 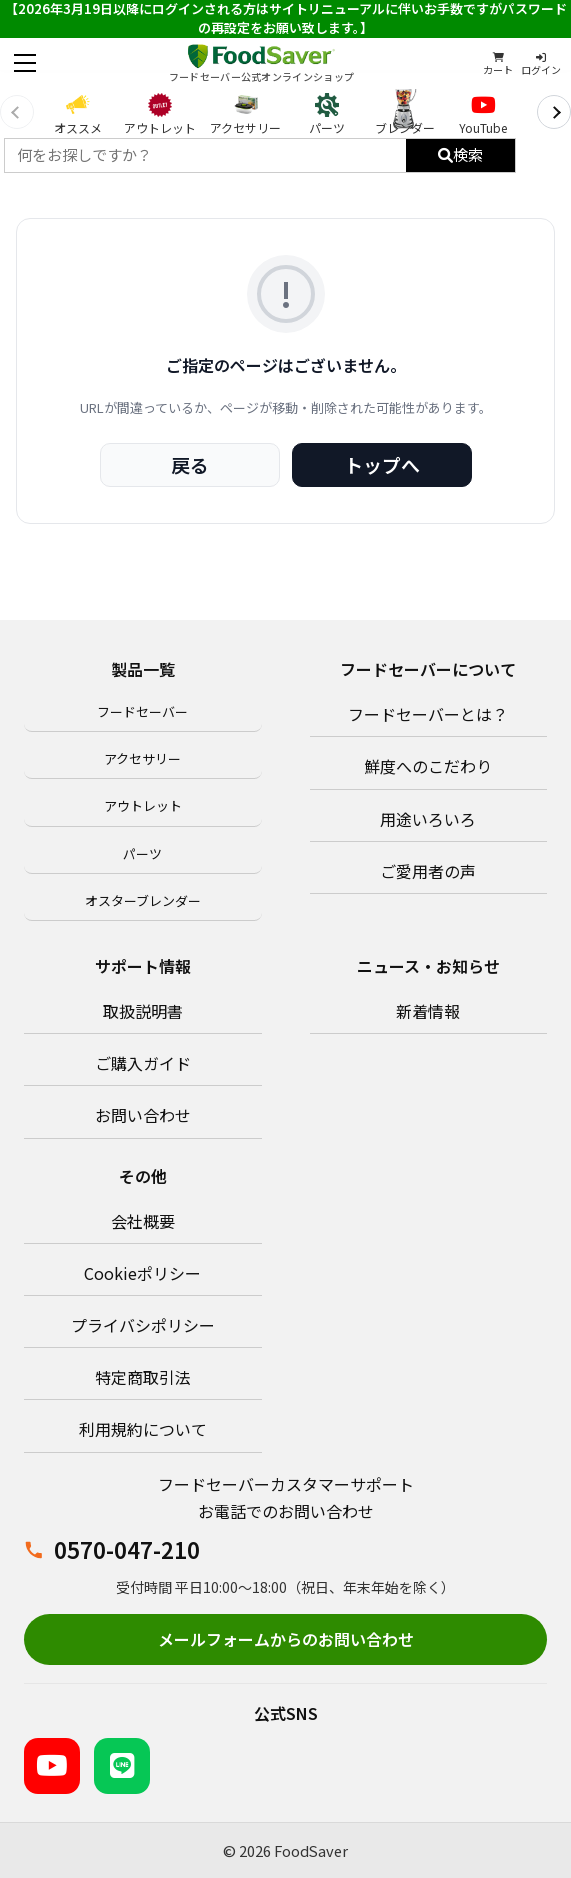 I want to click on 特定商取引法, so click(x=143, y=1377).